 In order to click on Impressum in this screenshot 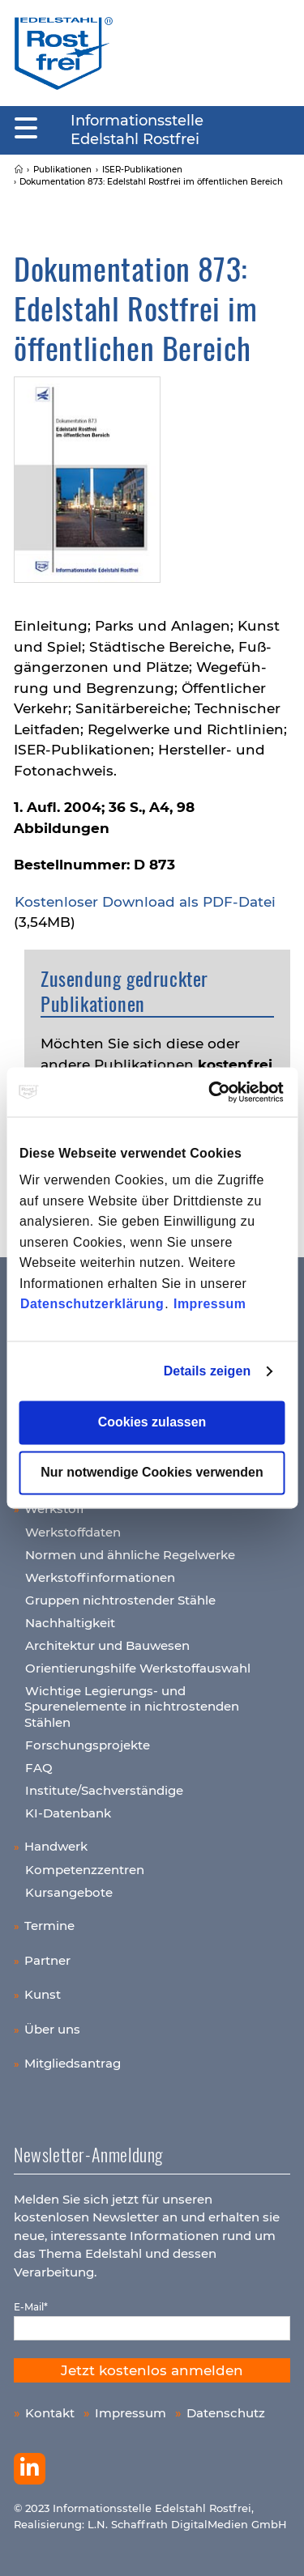, I will do `click(209, 1304)`.